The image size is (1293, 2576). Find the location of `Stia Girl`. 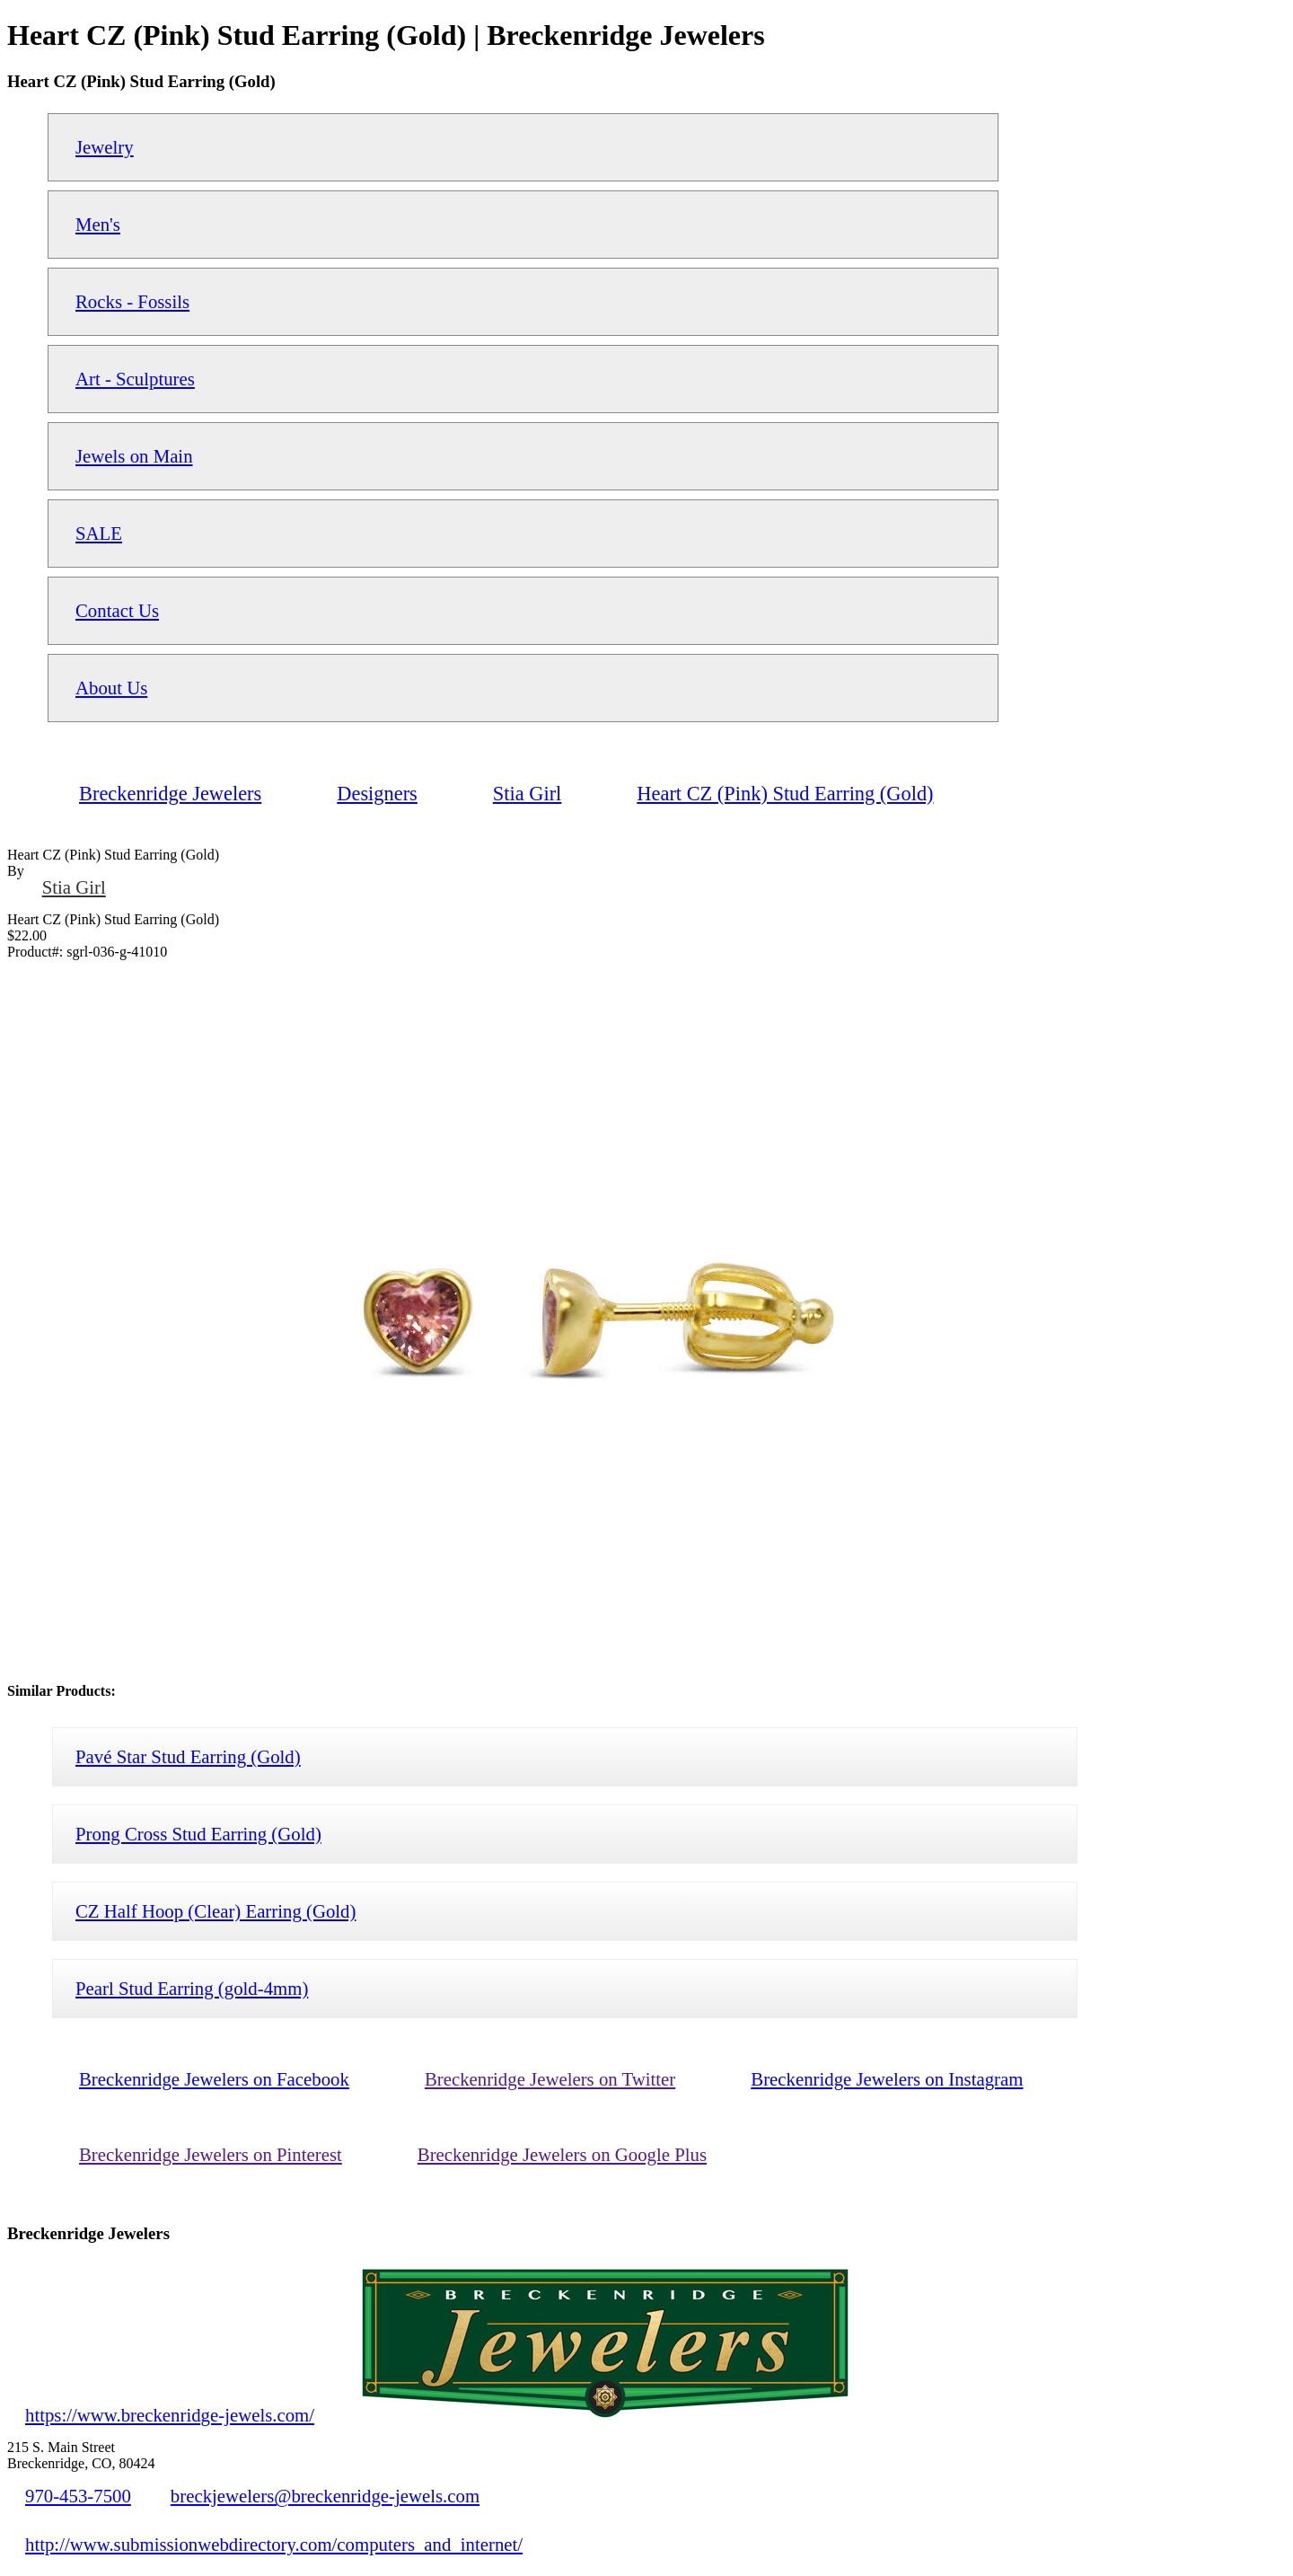

Stia Girl is located at coordinates (74, 887).